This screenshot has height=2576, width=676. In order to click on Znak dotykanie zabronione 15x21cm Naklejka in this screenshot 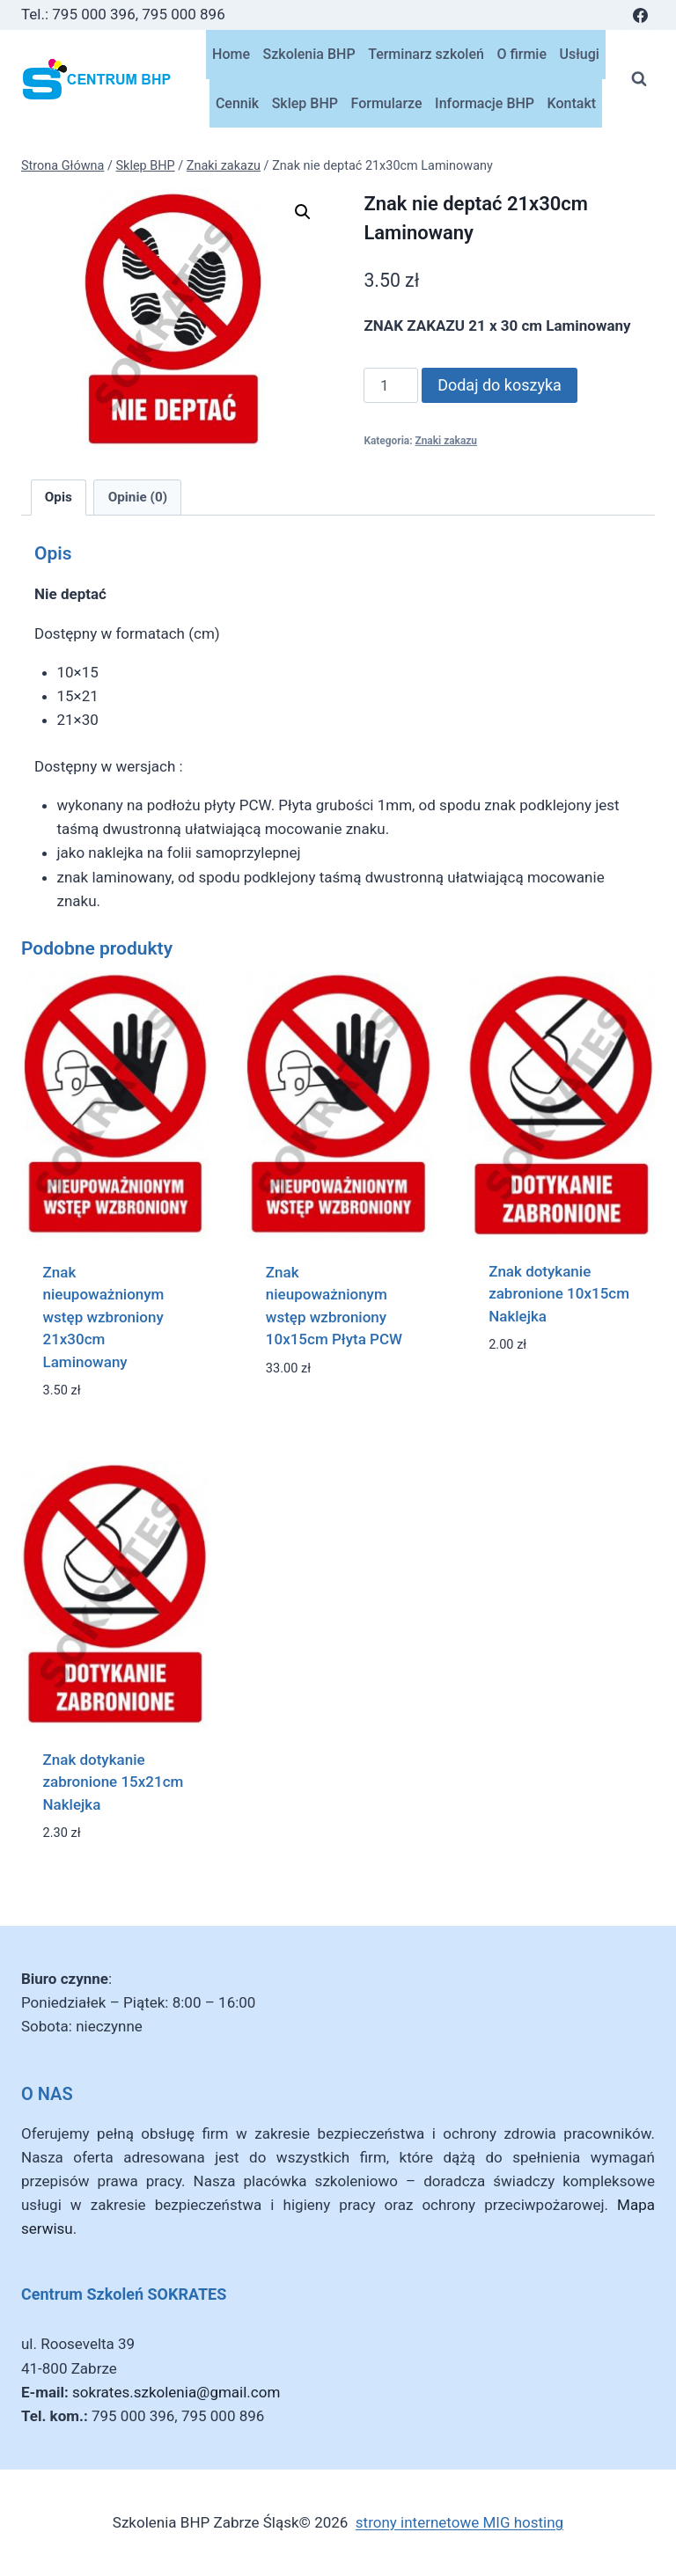, I will do `click(113, 1782)`.